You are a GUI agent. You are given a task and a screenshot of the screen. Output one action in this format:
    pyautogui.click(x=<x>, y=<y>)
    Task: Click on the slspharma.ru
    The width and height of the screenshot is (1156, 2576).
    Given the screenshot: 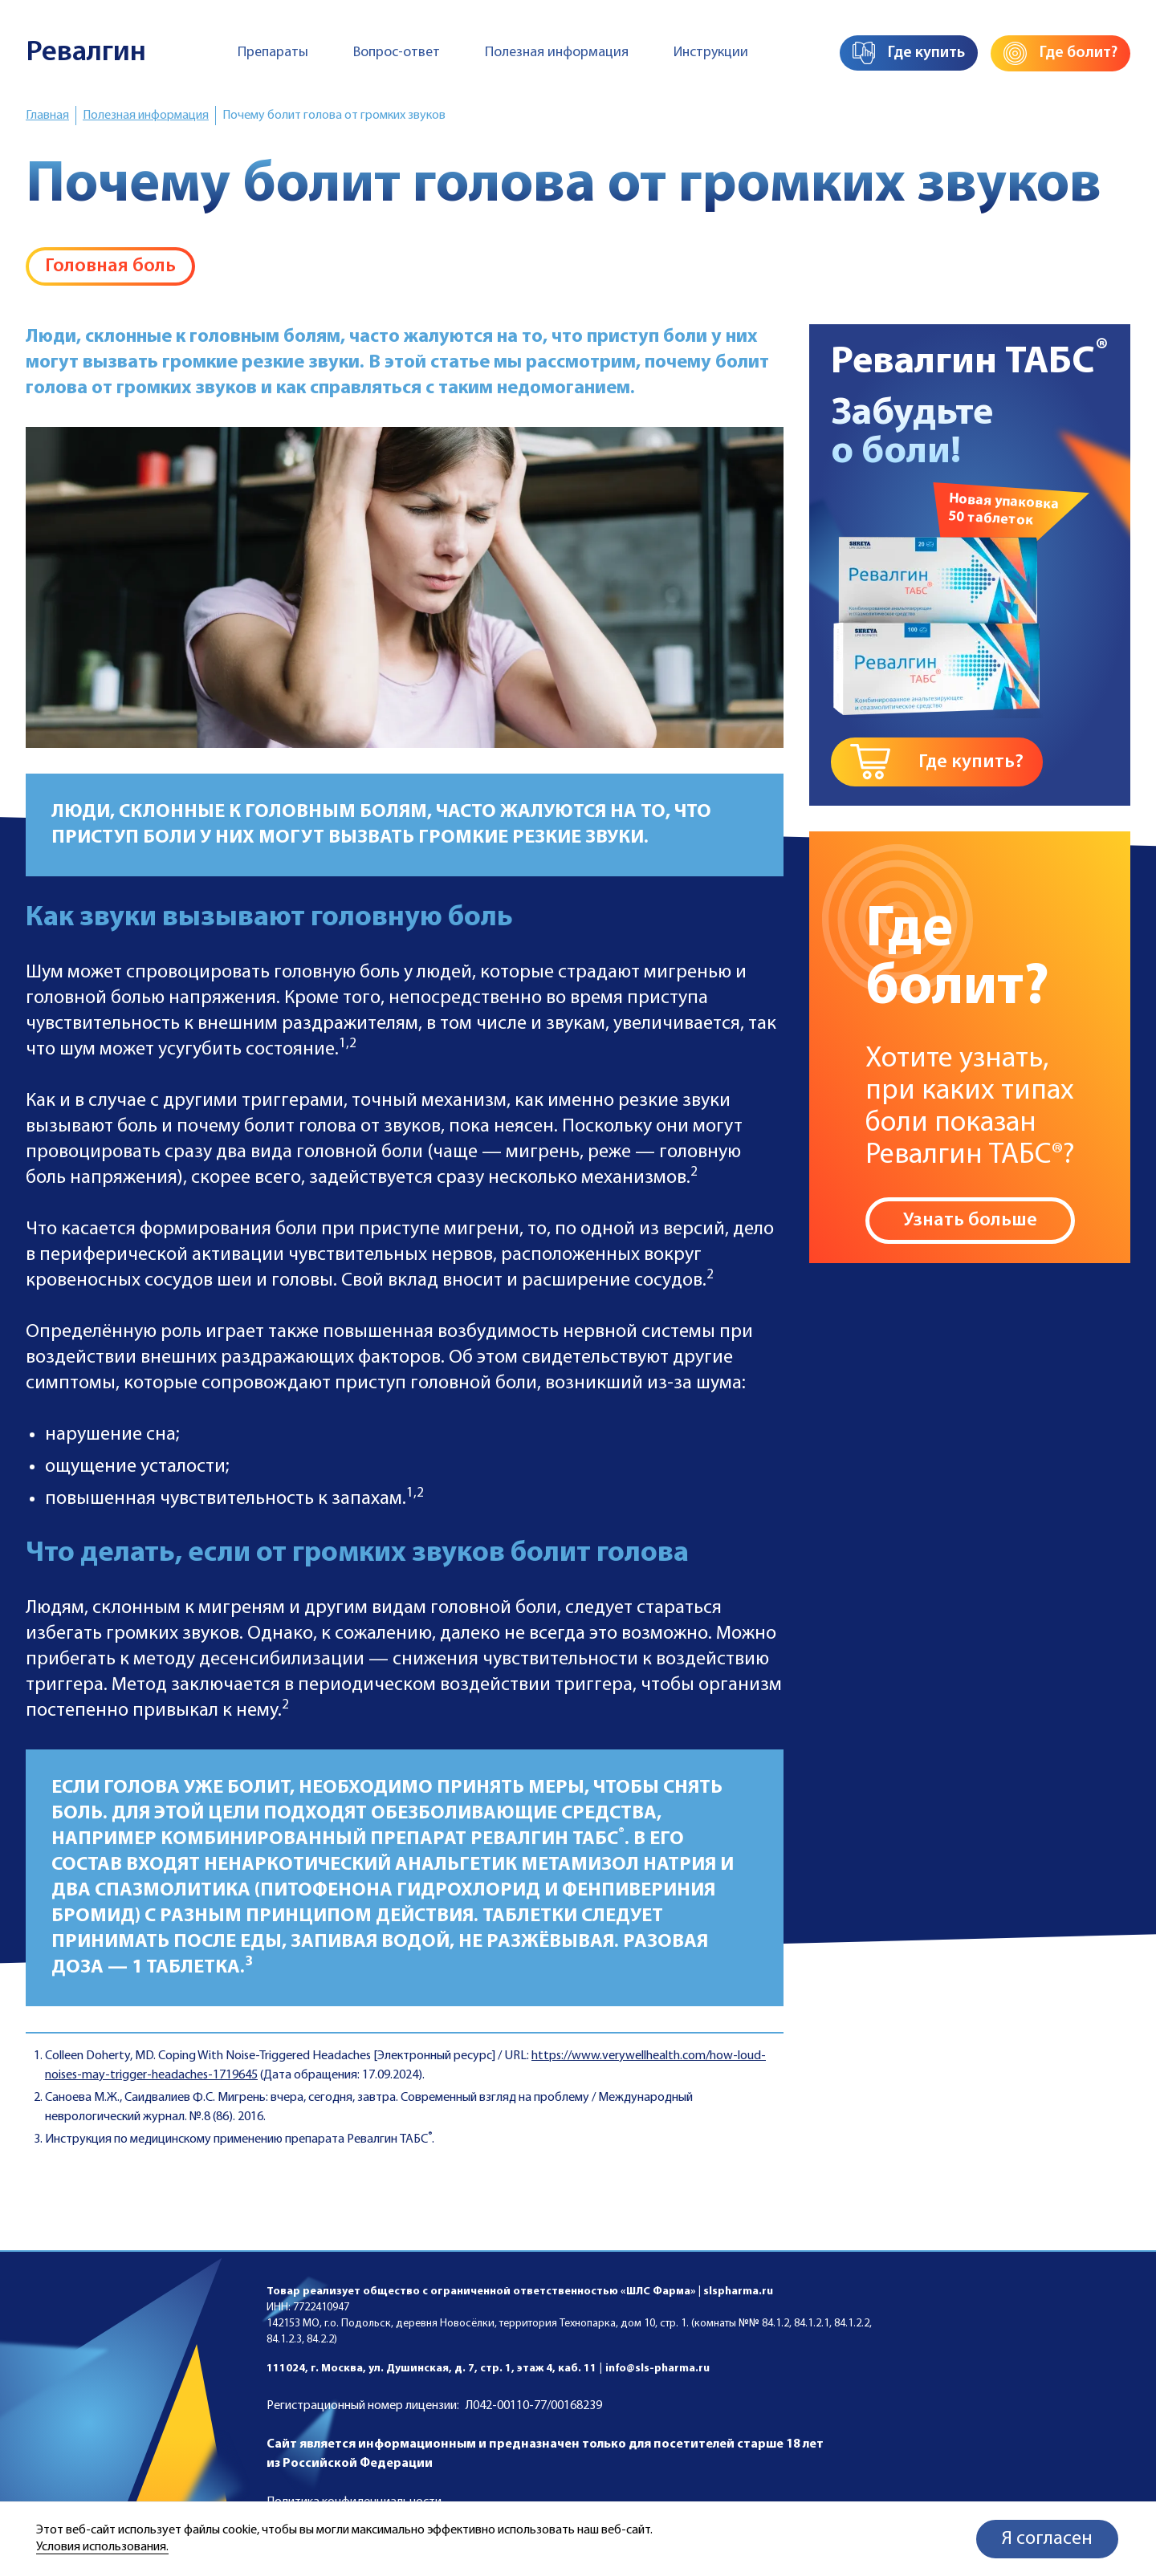 What is the action you would take?
    pyautogui.click(x=738, y=2291)
    